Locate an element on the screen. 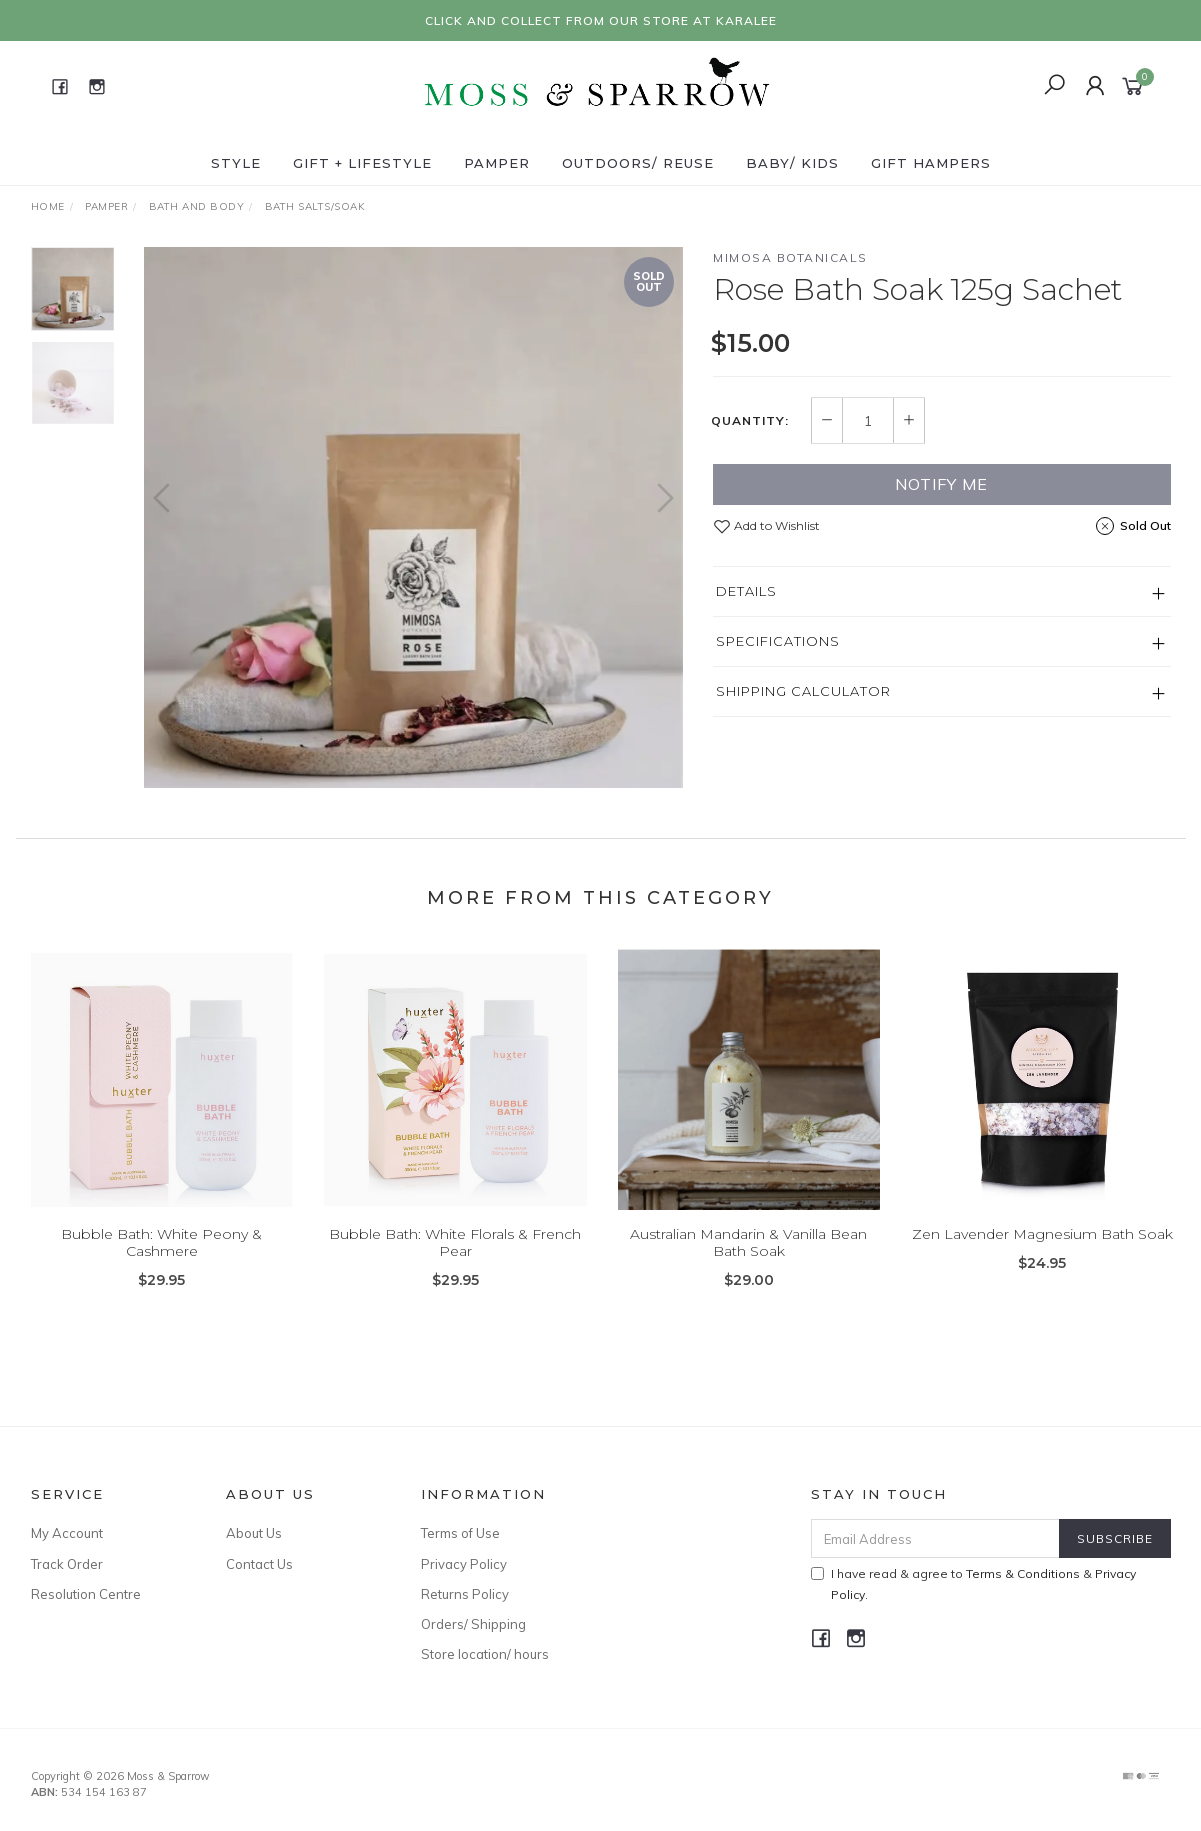  Gift Hampers is located at coordinates (931, 163).